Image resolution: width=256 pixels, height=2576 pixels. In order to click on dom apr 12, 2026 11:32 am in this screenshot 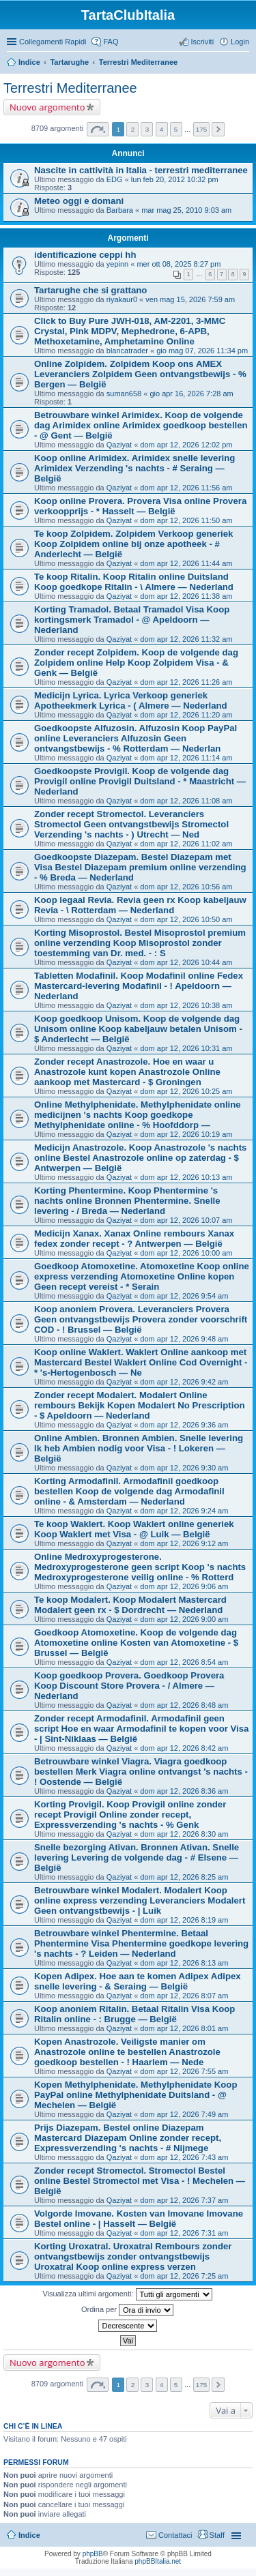, I will do `click(186, 639)`.